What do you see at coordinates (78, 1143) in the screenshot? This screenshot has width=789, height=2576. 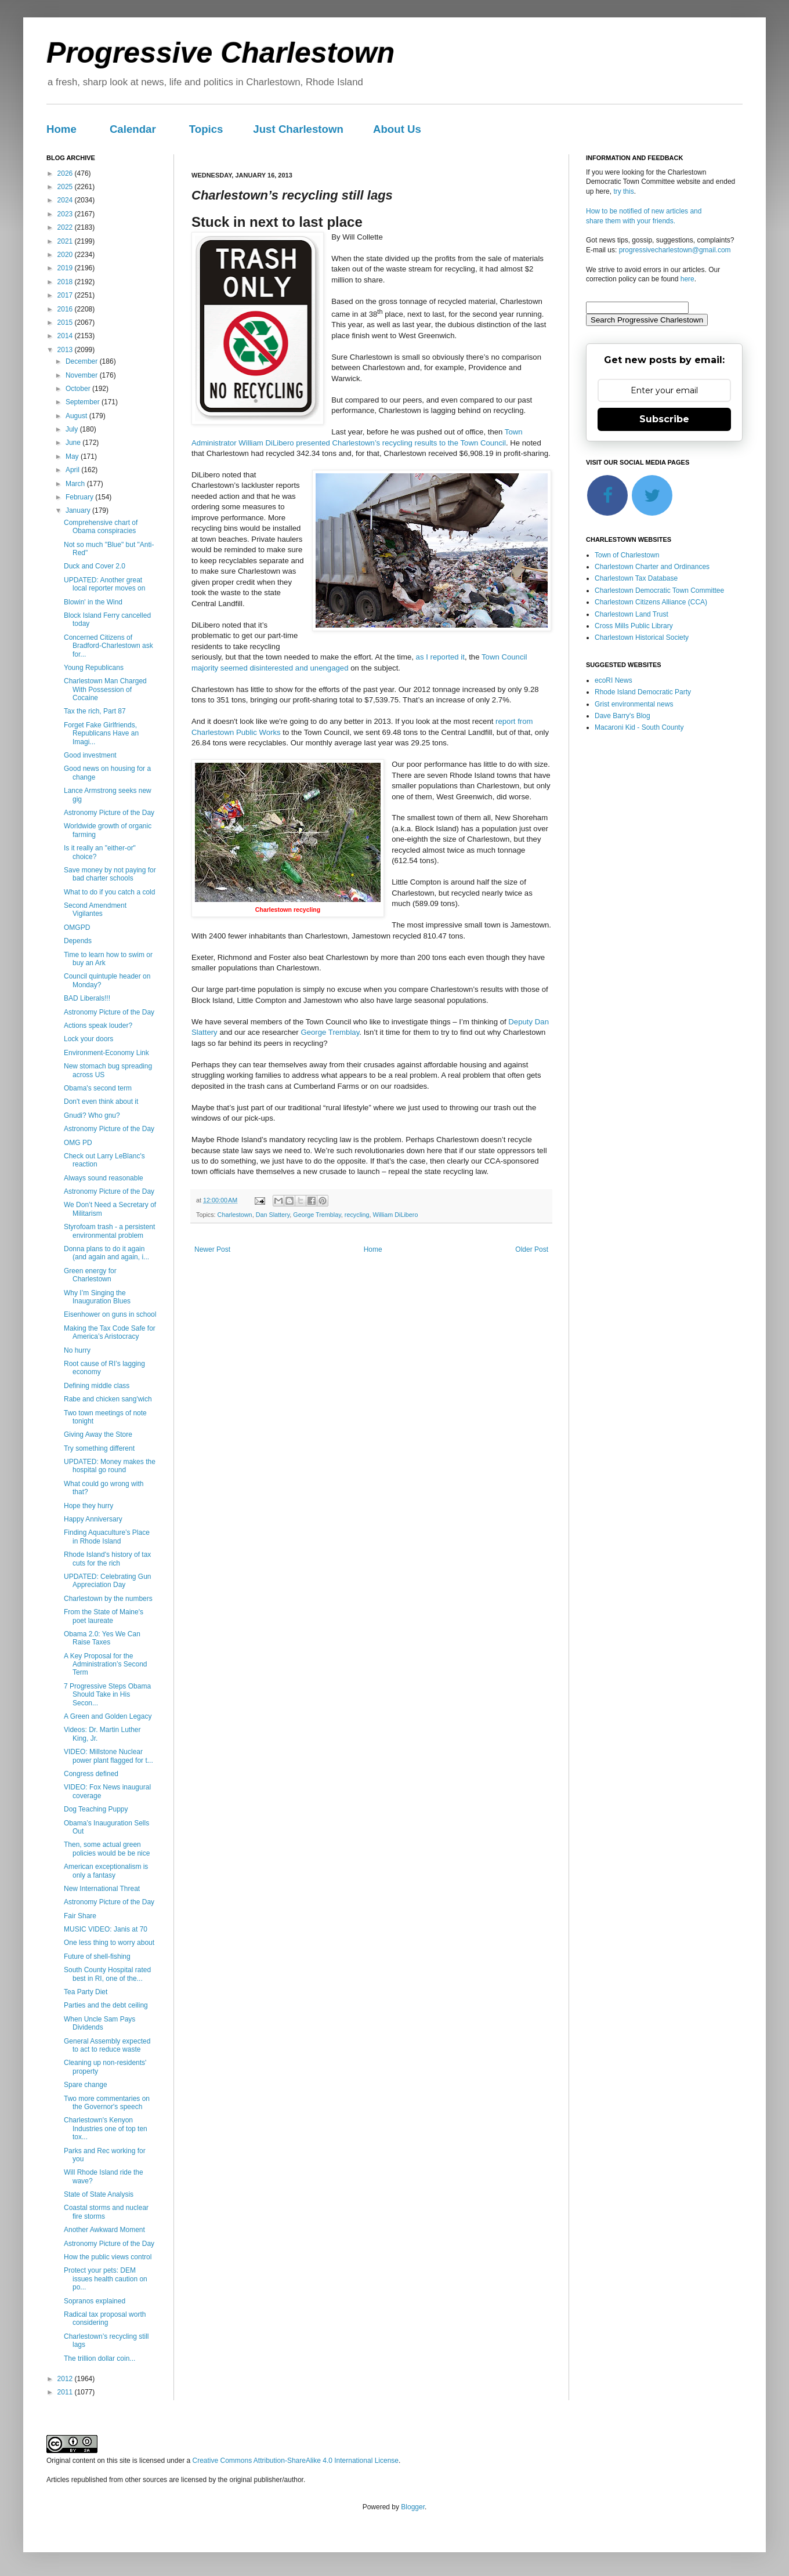 I see `OMG PD` at bounding box center [78, 1143].